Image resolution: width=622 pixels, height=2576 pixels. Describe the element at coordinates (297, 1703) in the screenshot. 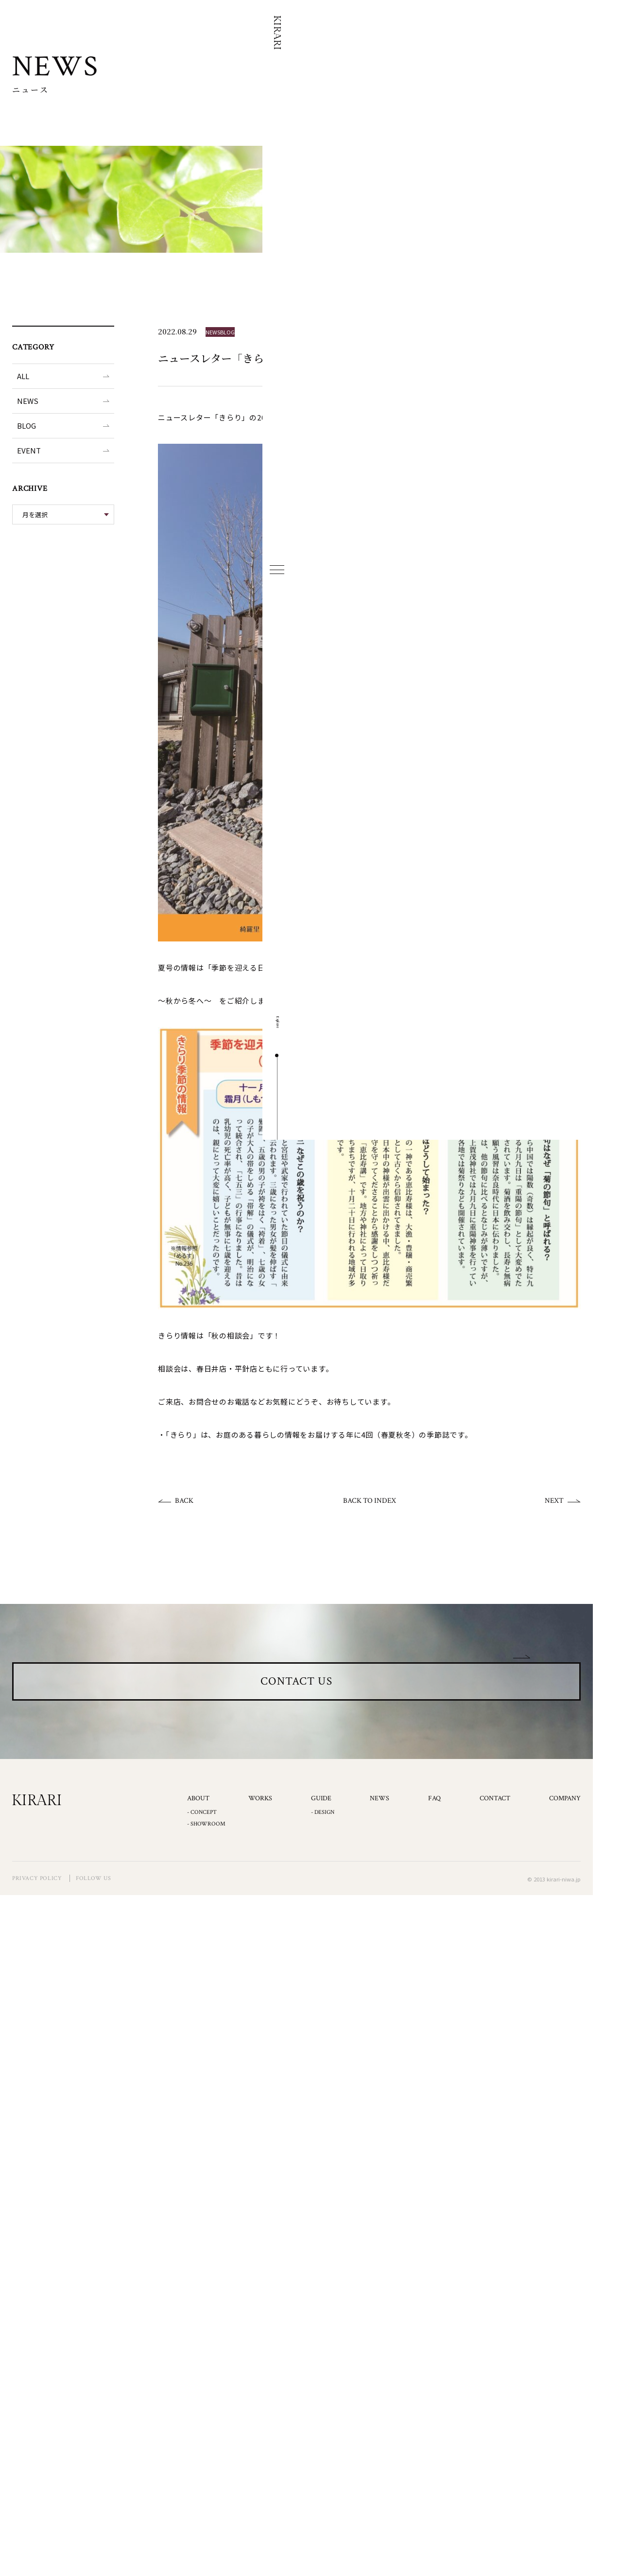

I see `CONTACT US` at that location.